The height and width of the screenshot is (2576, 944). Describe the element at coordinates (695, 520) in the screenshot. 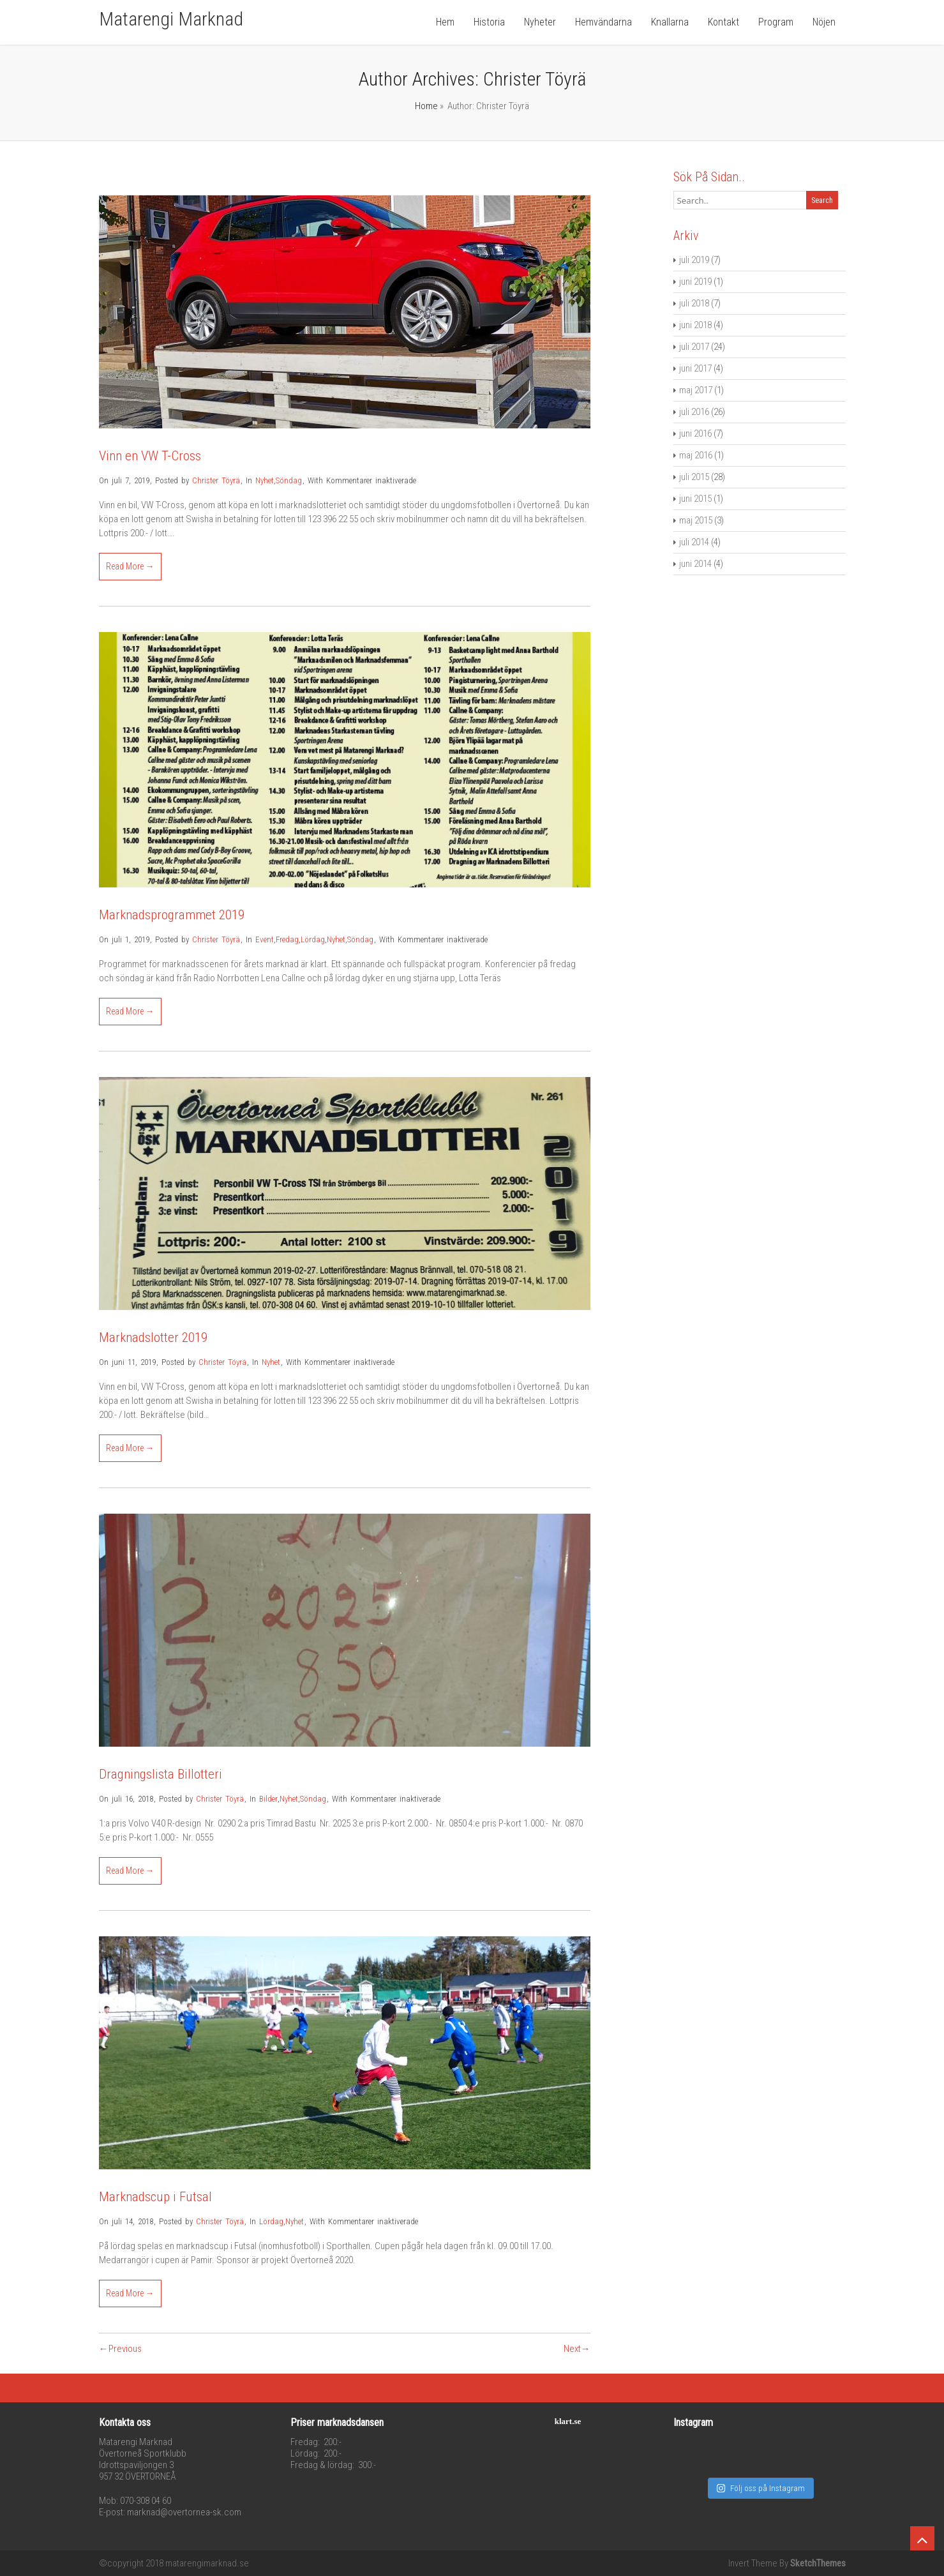

I see `maj 2015` at that location.